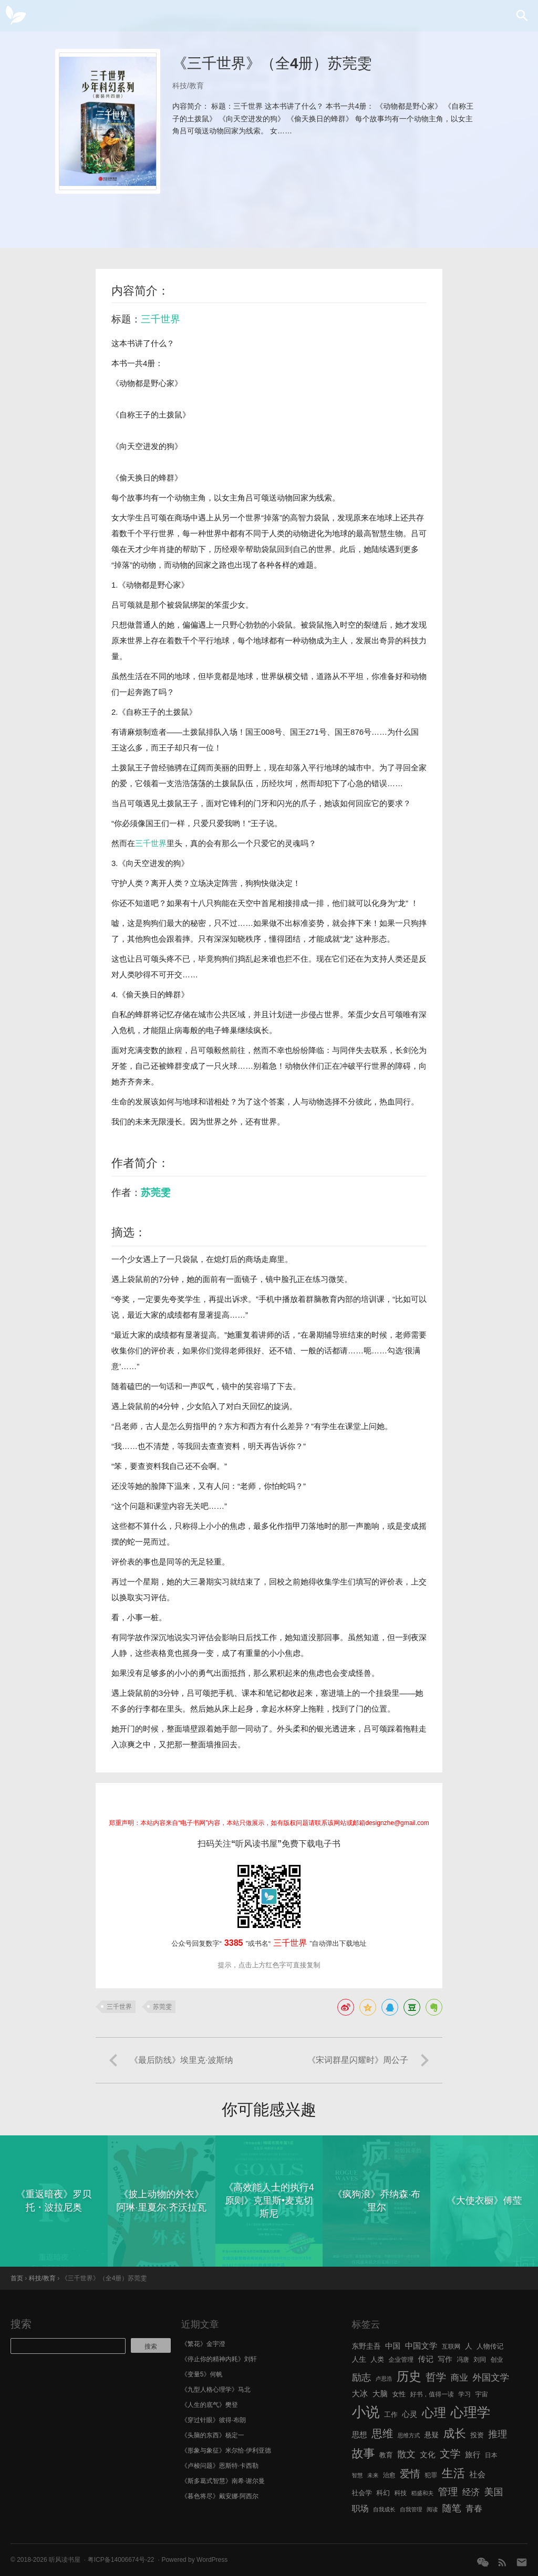  I want to click on 哲学 [哲学 (17 项)], so click(436, 2377).